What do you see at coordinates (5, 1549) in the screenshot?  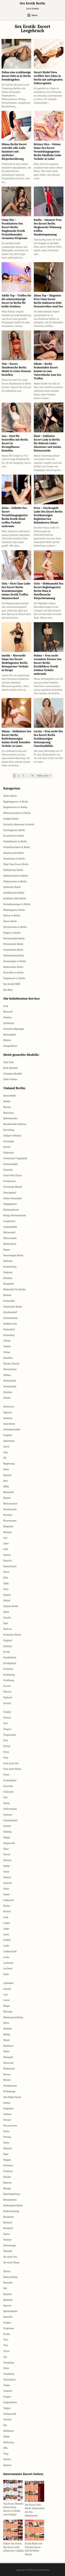 I see `Club` at bounding box center [5, 1549].